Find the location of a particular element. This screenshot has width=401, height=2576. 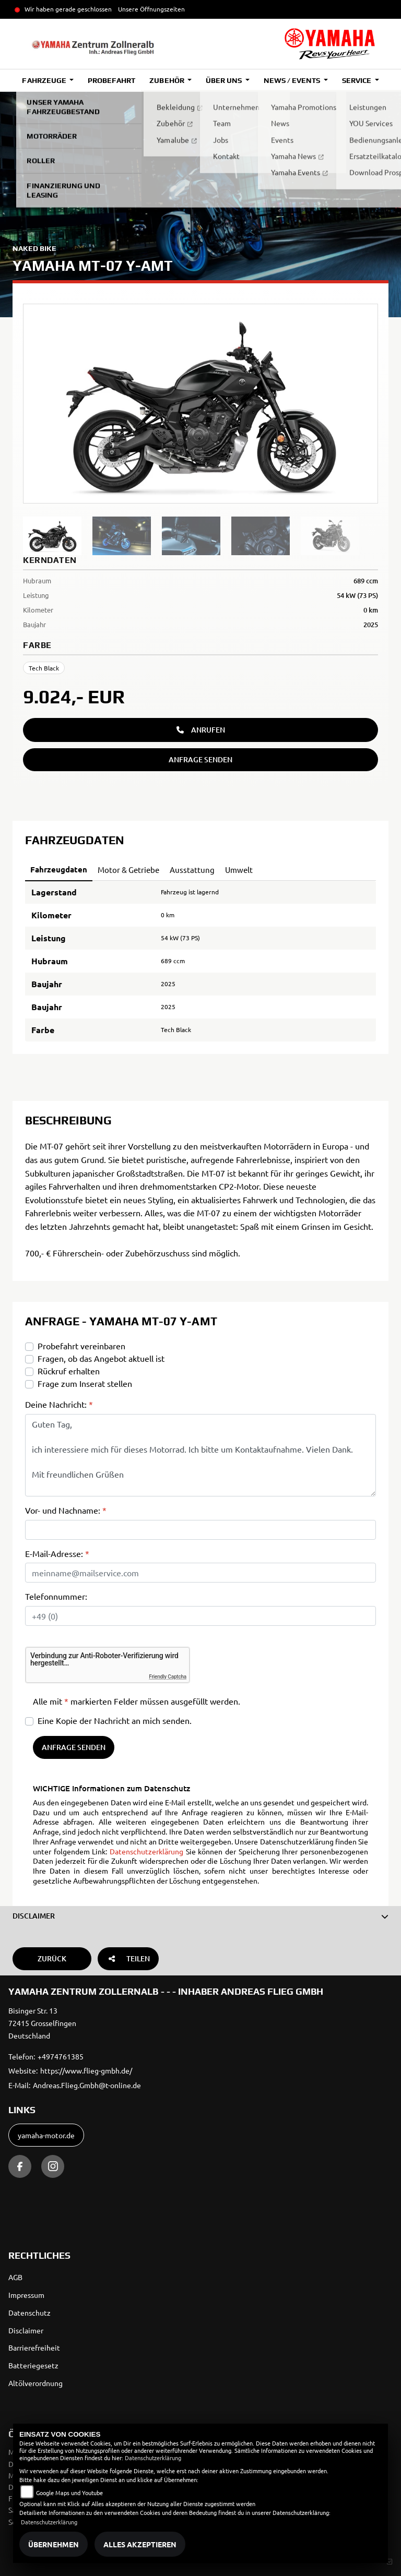

Deine Nachricht: is located at coordinates (59, 1404).